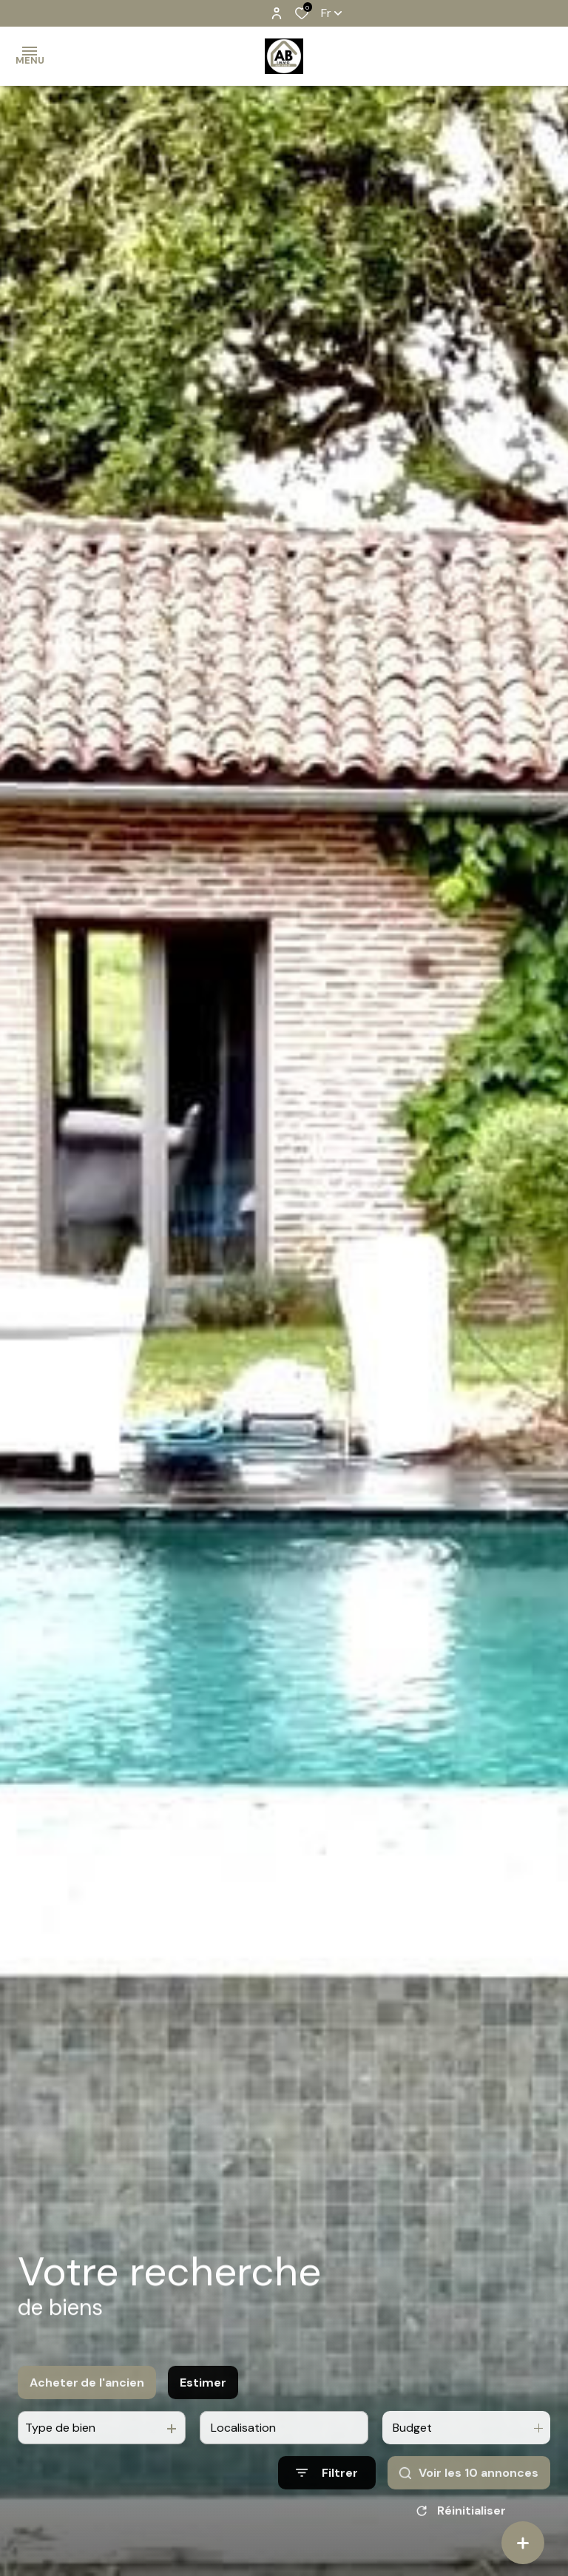  What do you see at coordinates (327, 2490) in the screenshot?
I see `[Ouvrir le formulaire de recherche]` at bounding box center [327, 2490].